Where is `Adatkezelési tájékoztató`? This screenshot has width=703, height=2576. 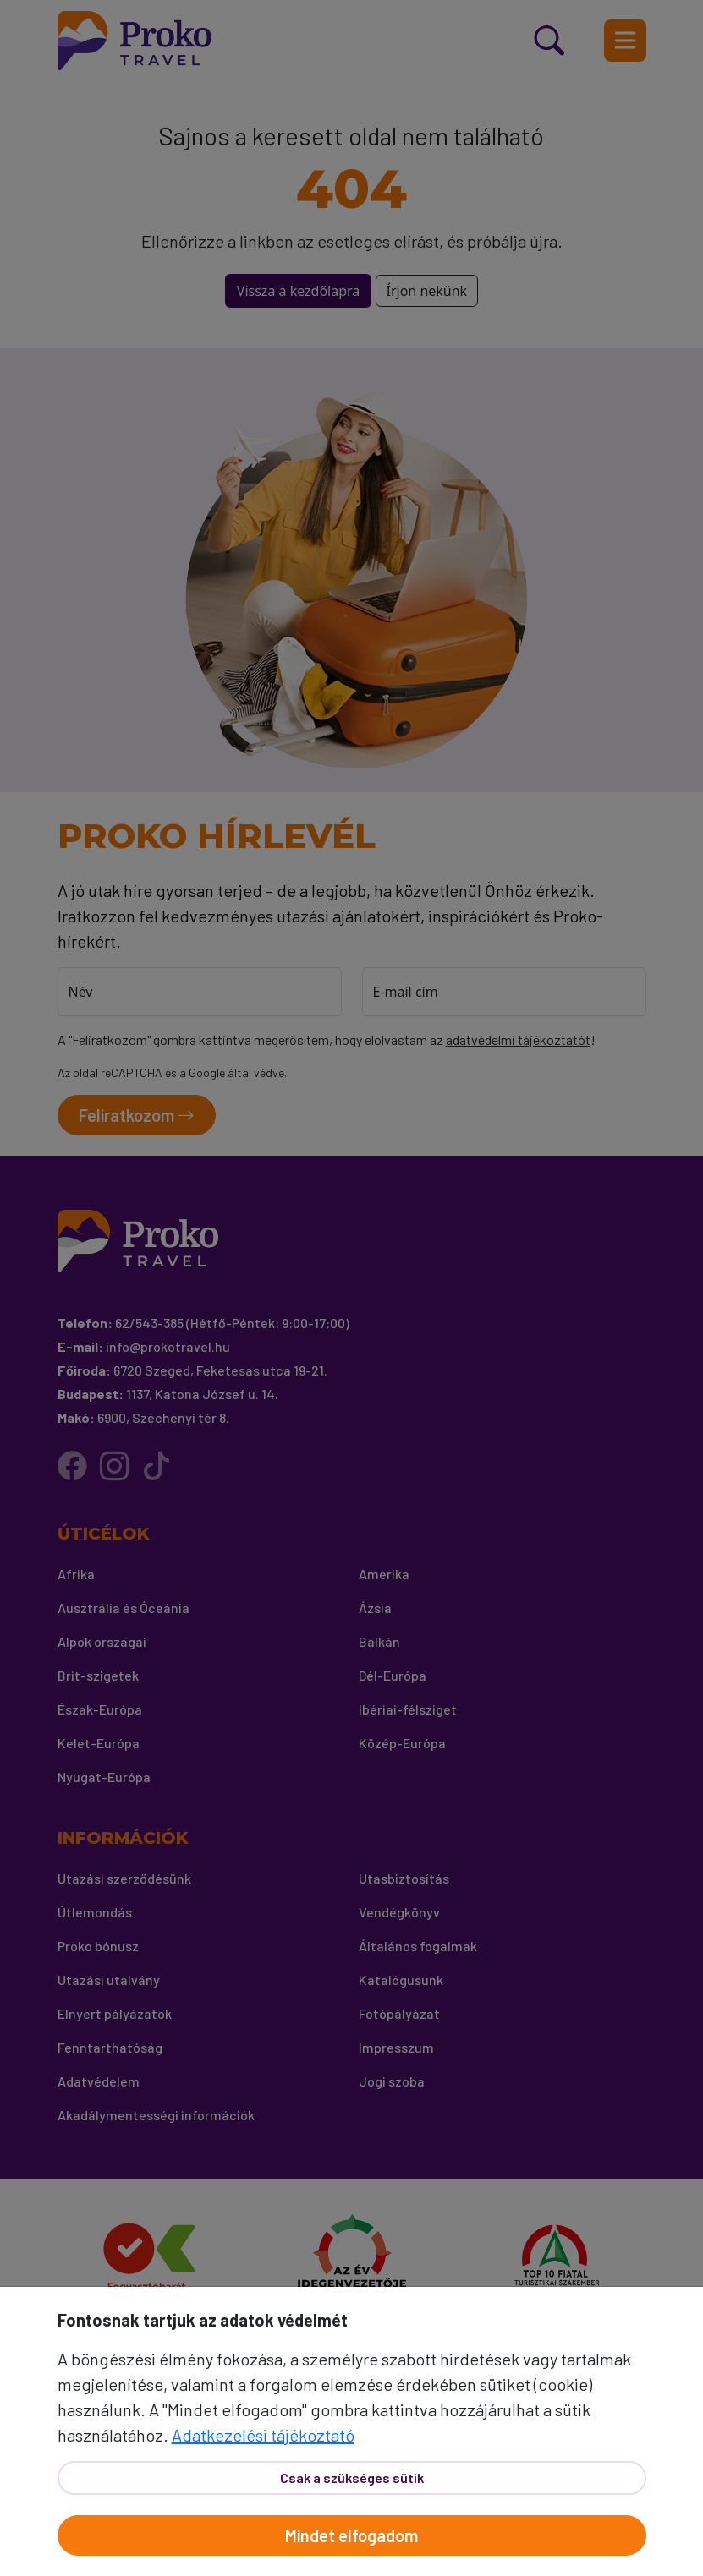
Adatkezelési tájékoztató is located at coordinates (263, 2435).